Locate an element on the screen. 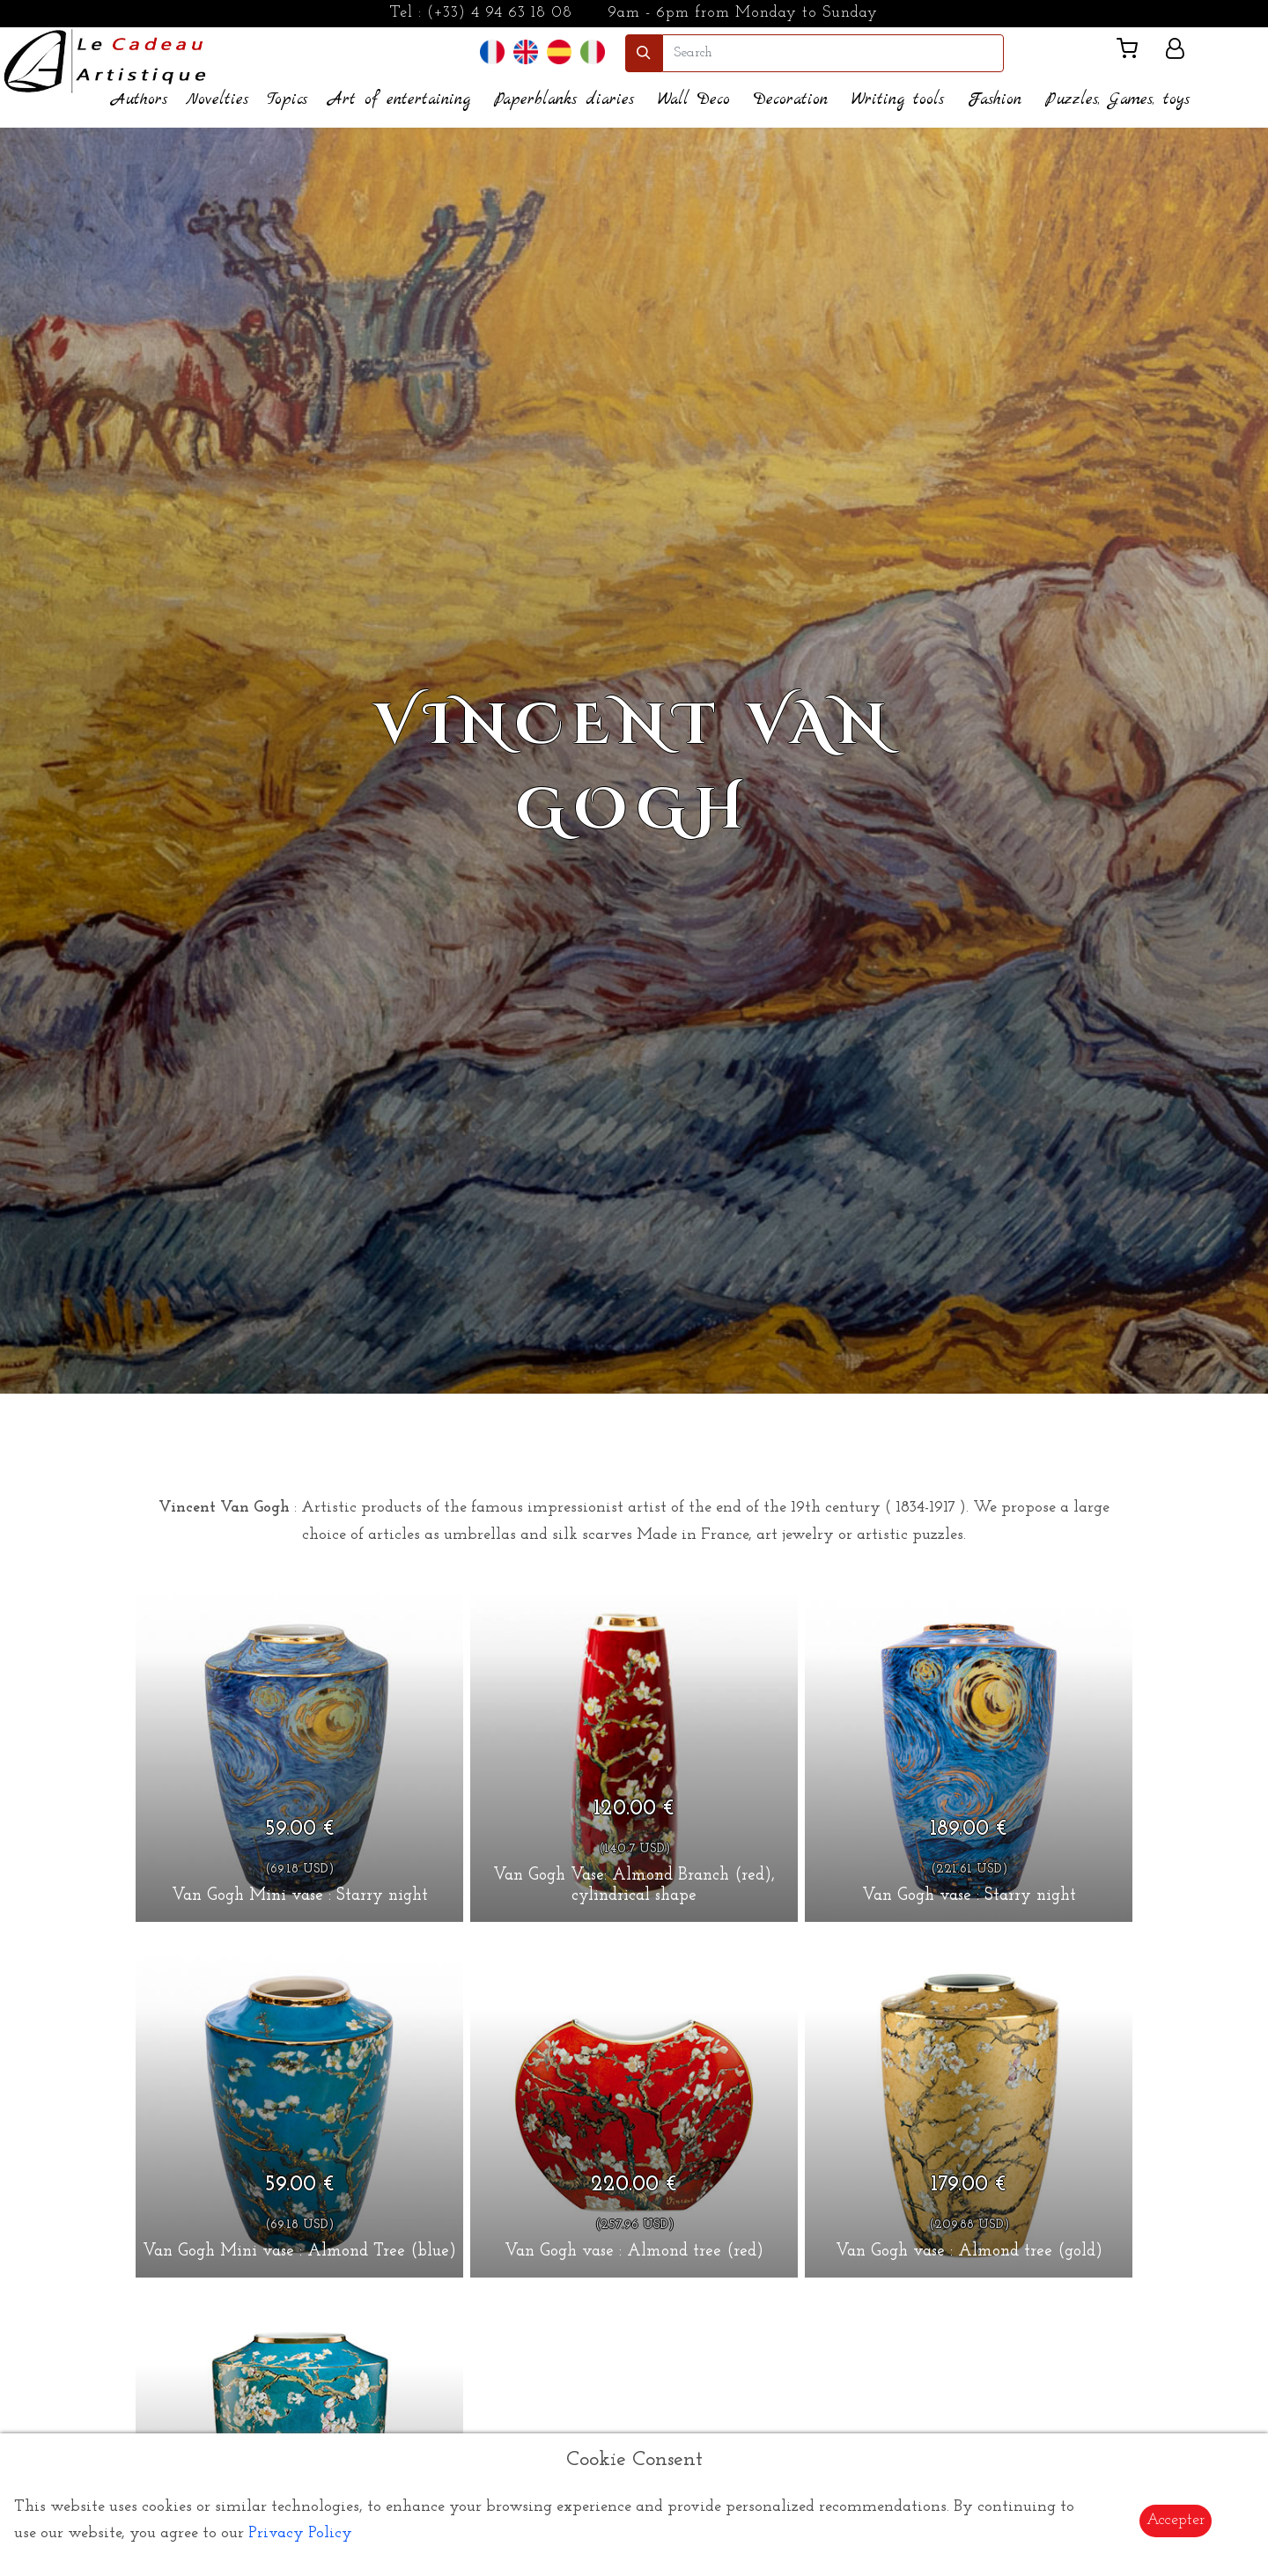  Writing tools is located at coordinates (897, 100).